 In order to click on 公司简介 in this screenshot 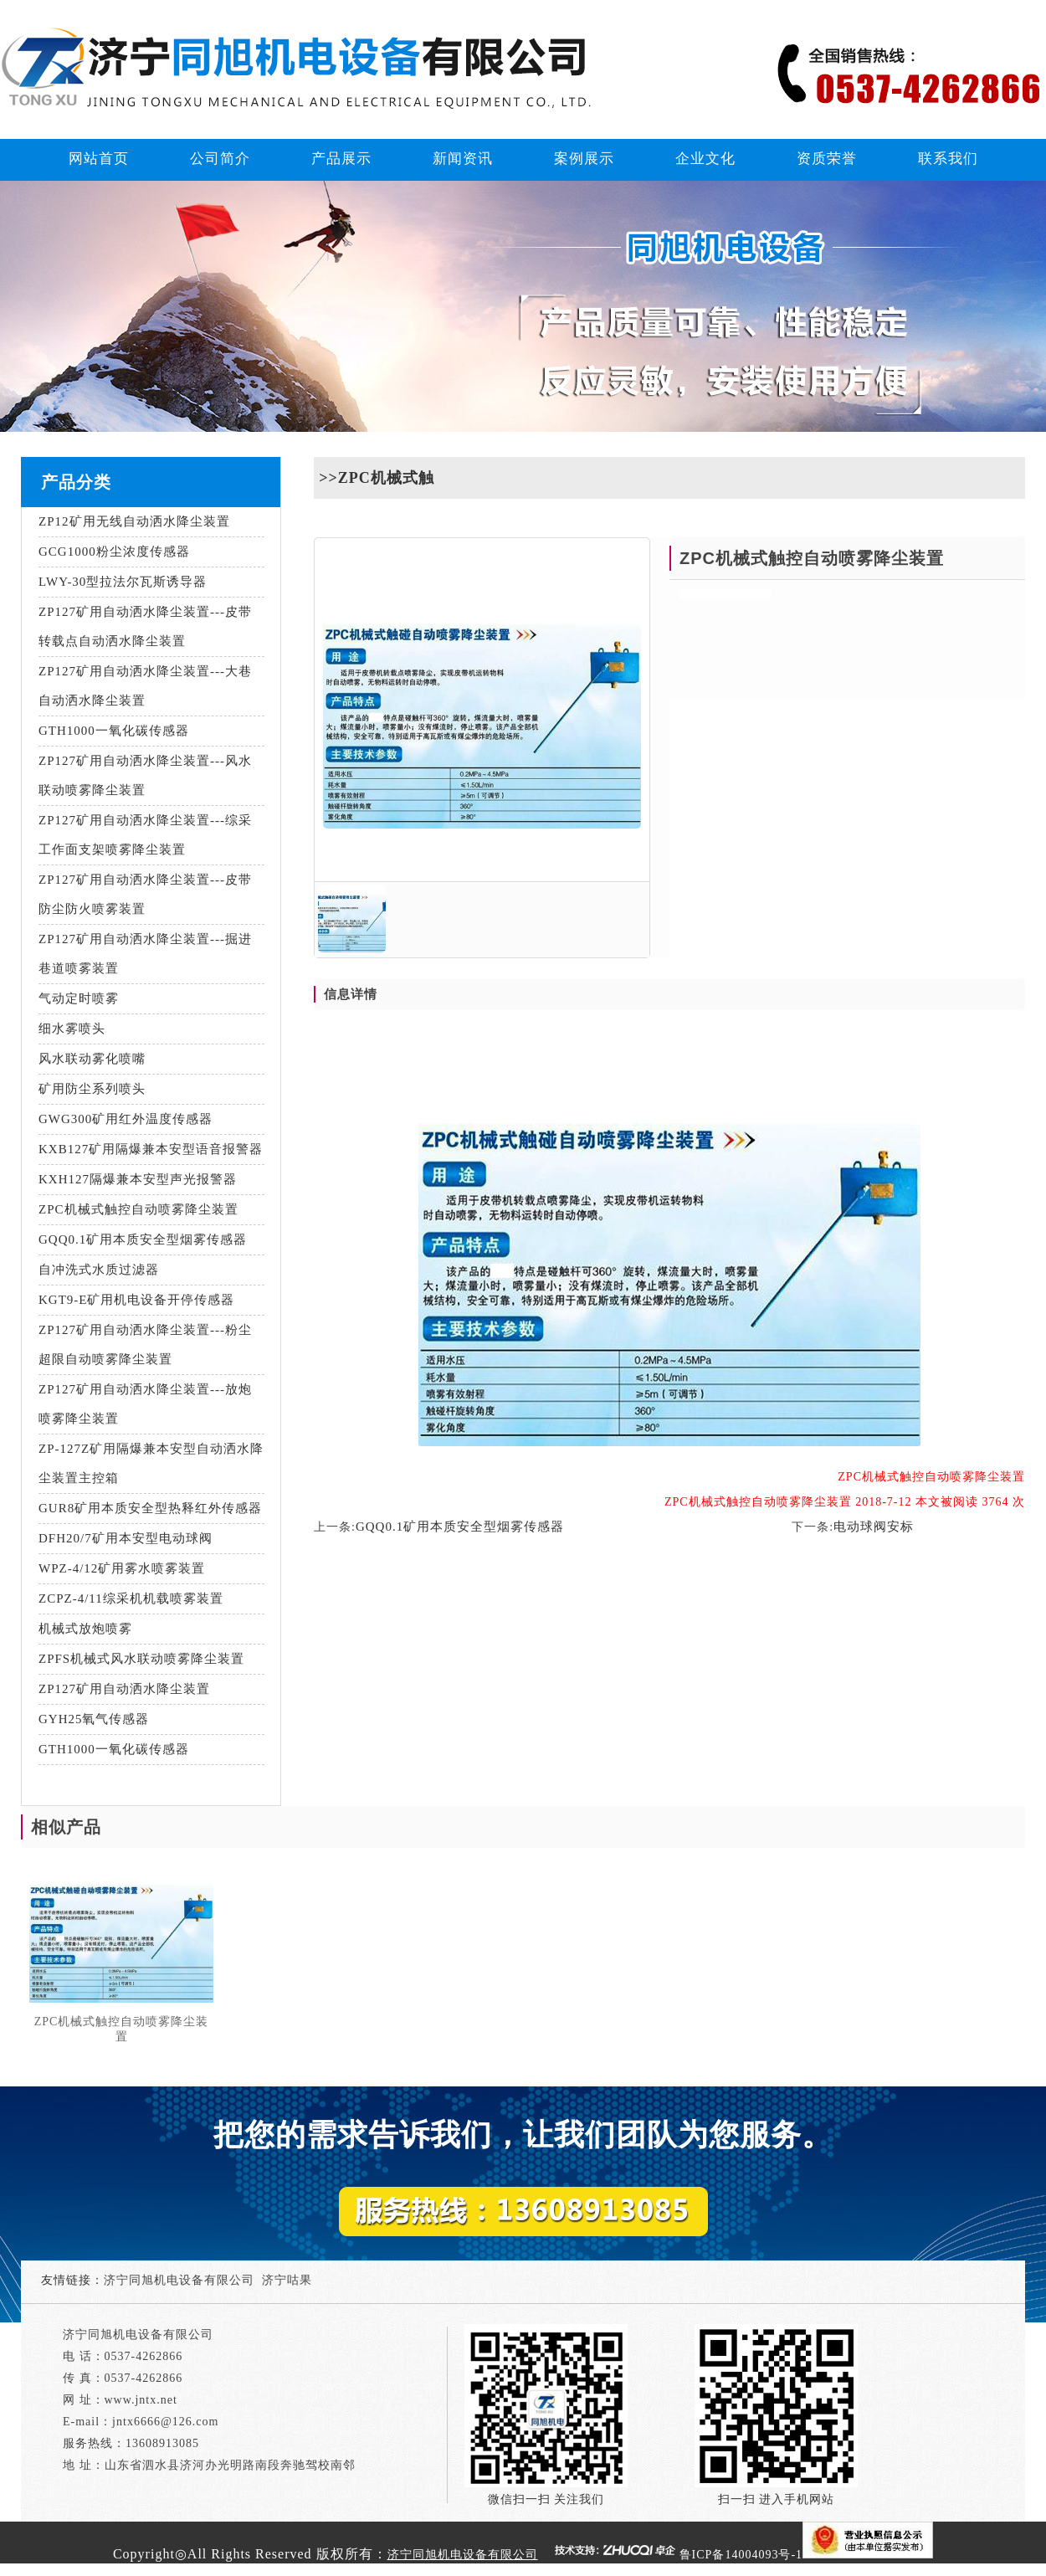, I will do `click(220, 159)`.